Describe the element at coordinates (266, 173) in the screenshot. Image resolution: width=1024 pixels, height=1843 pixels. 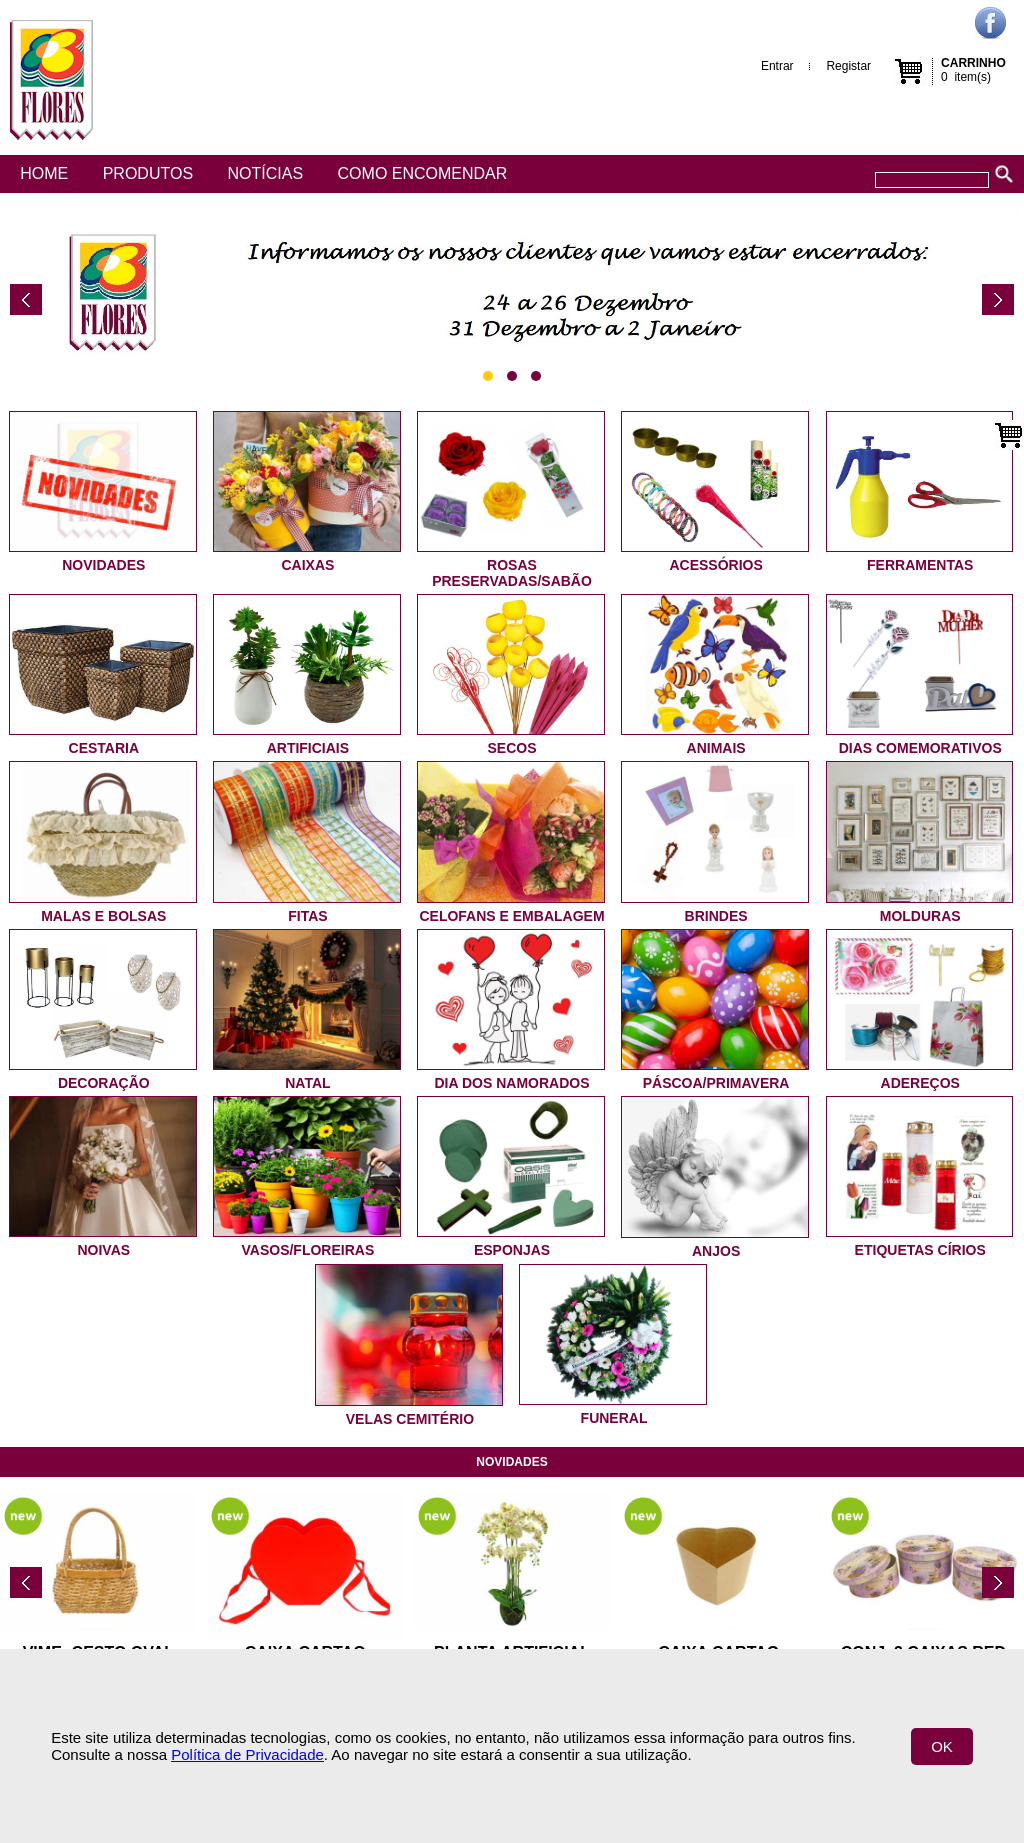
I see `Notícias` at that location.